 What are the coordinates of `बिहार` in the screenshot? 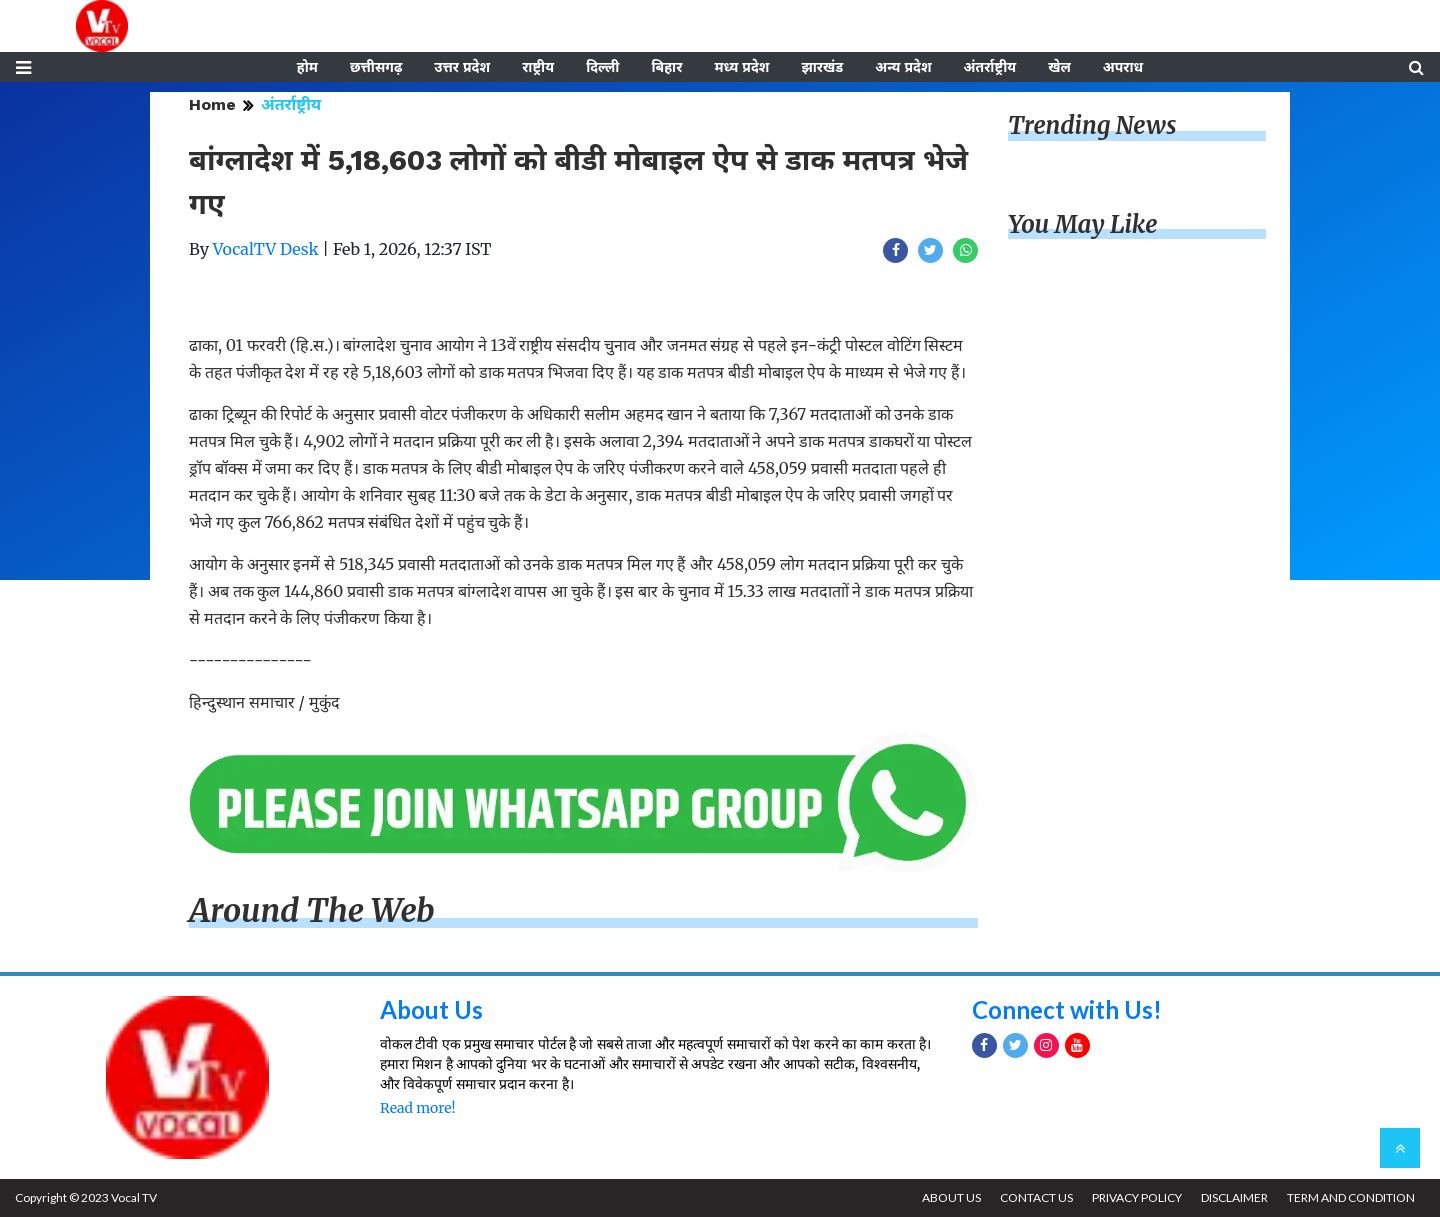 It's located at (666, 67).